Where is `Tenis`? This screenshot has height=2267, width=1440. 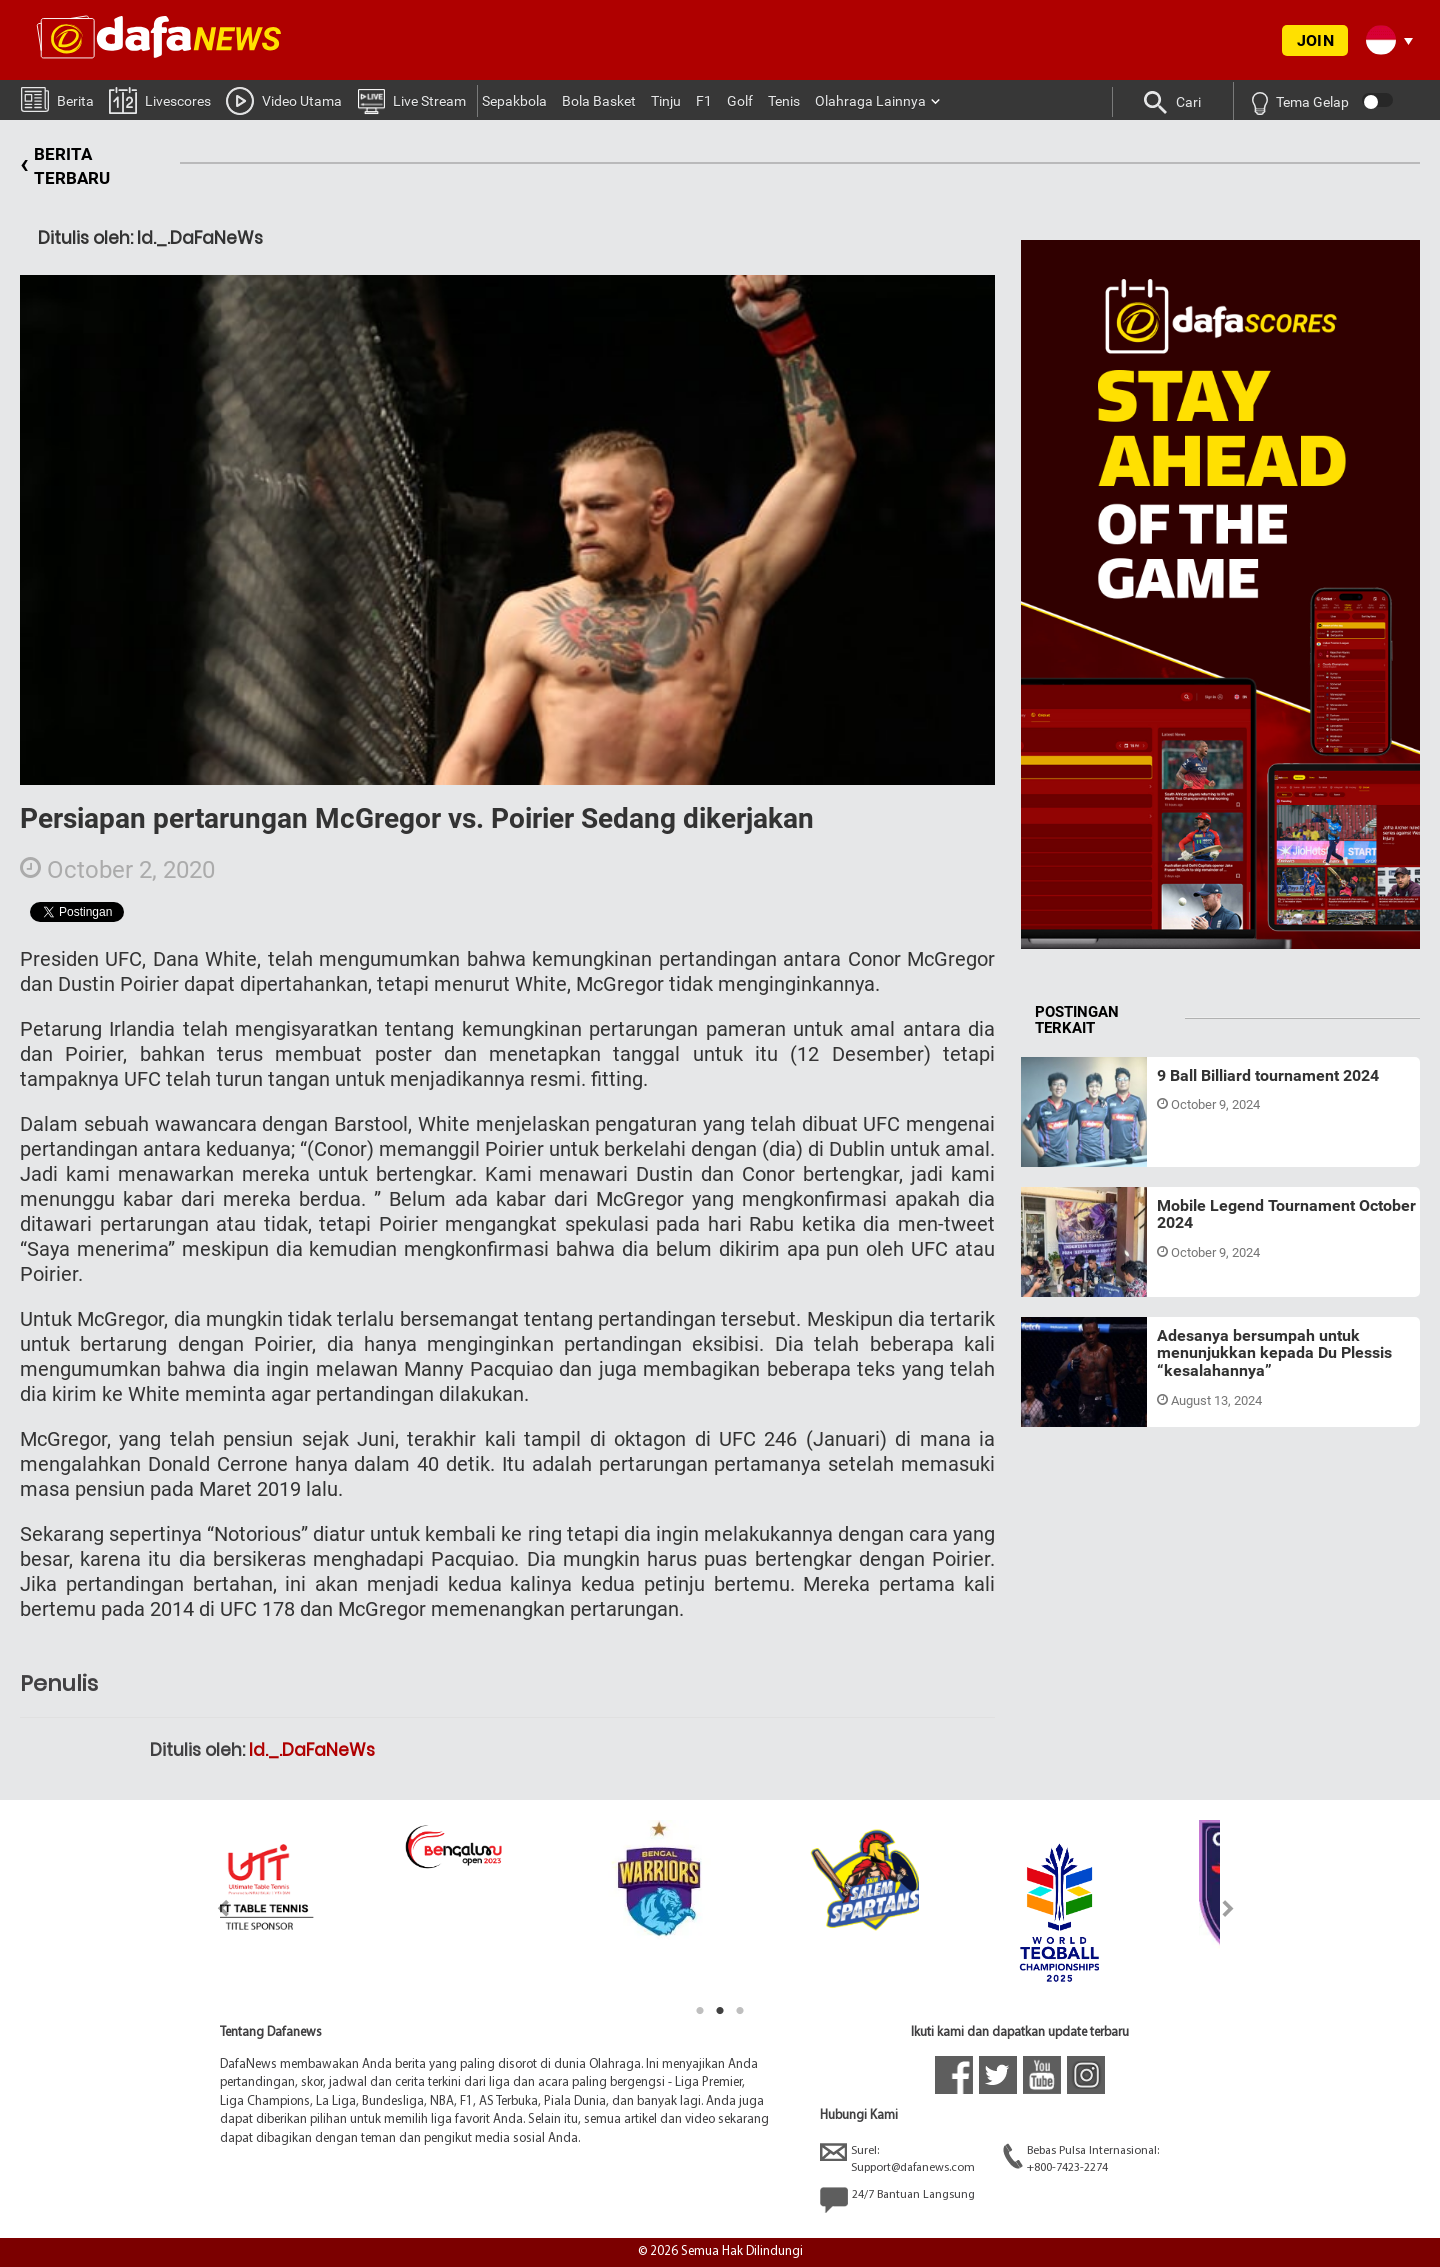 Tenis is located at coordinates (784, 101).